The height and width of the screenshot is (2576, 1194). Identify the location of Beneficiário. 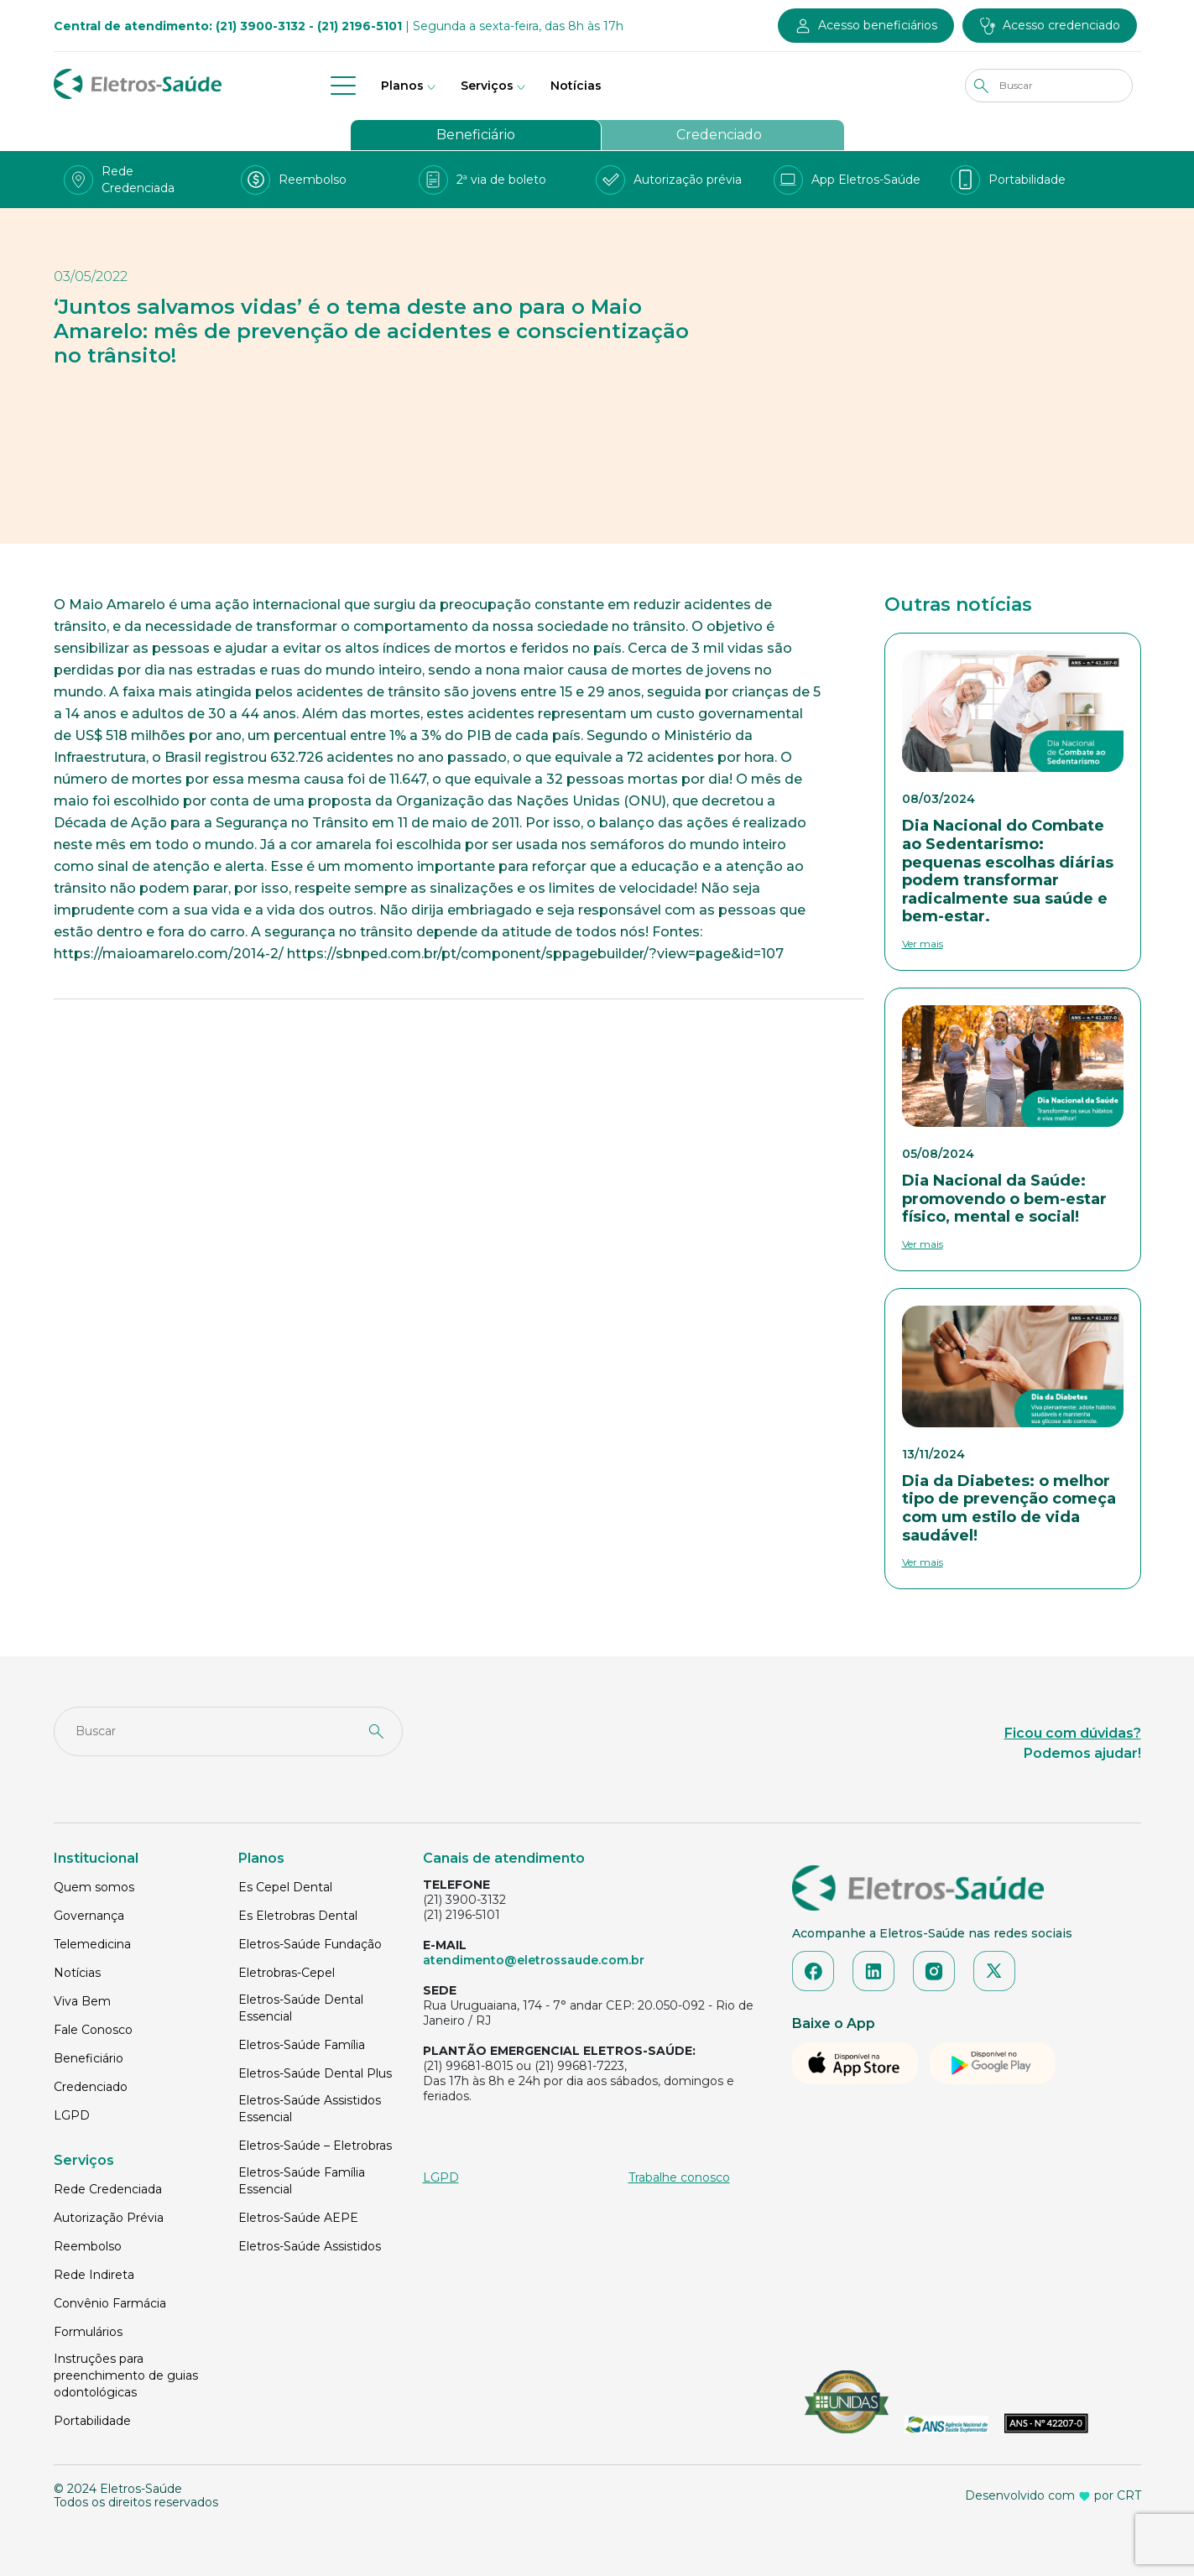
(475, 135).